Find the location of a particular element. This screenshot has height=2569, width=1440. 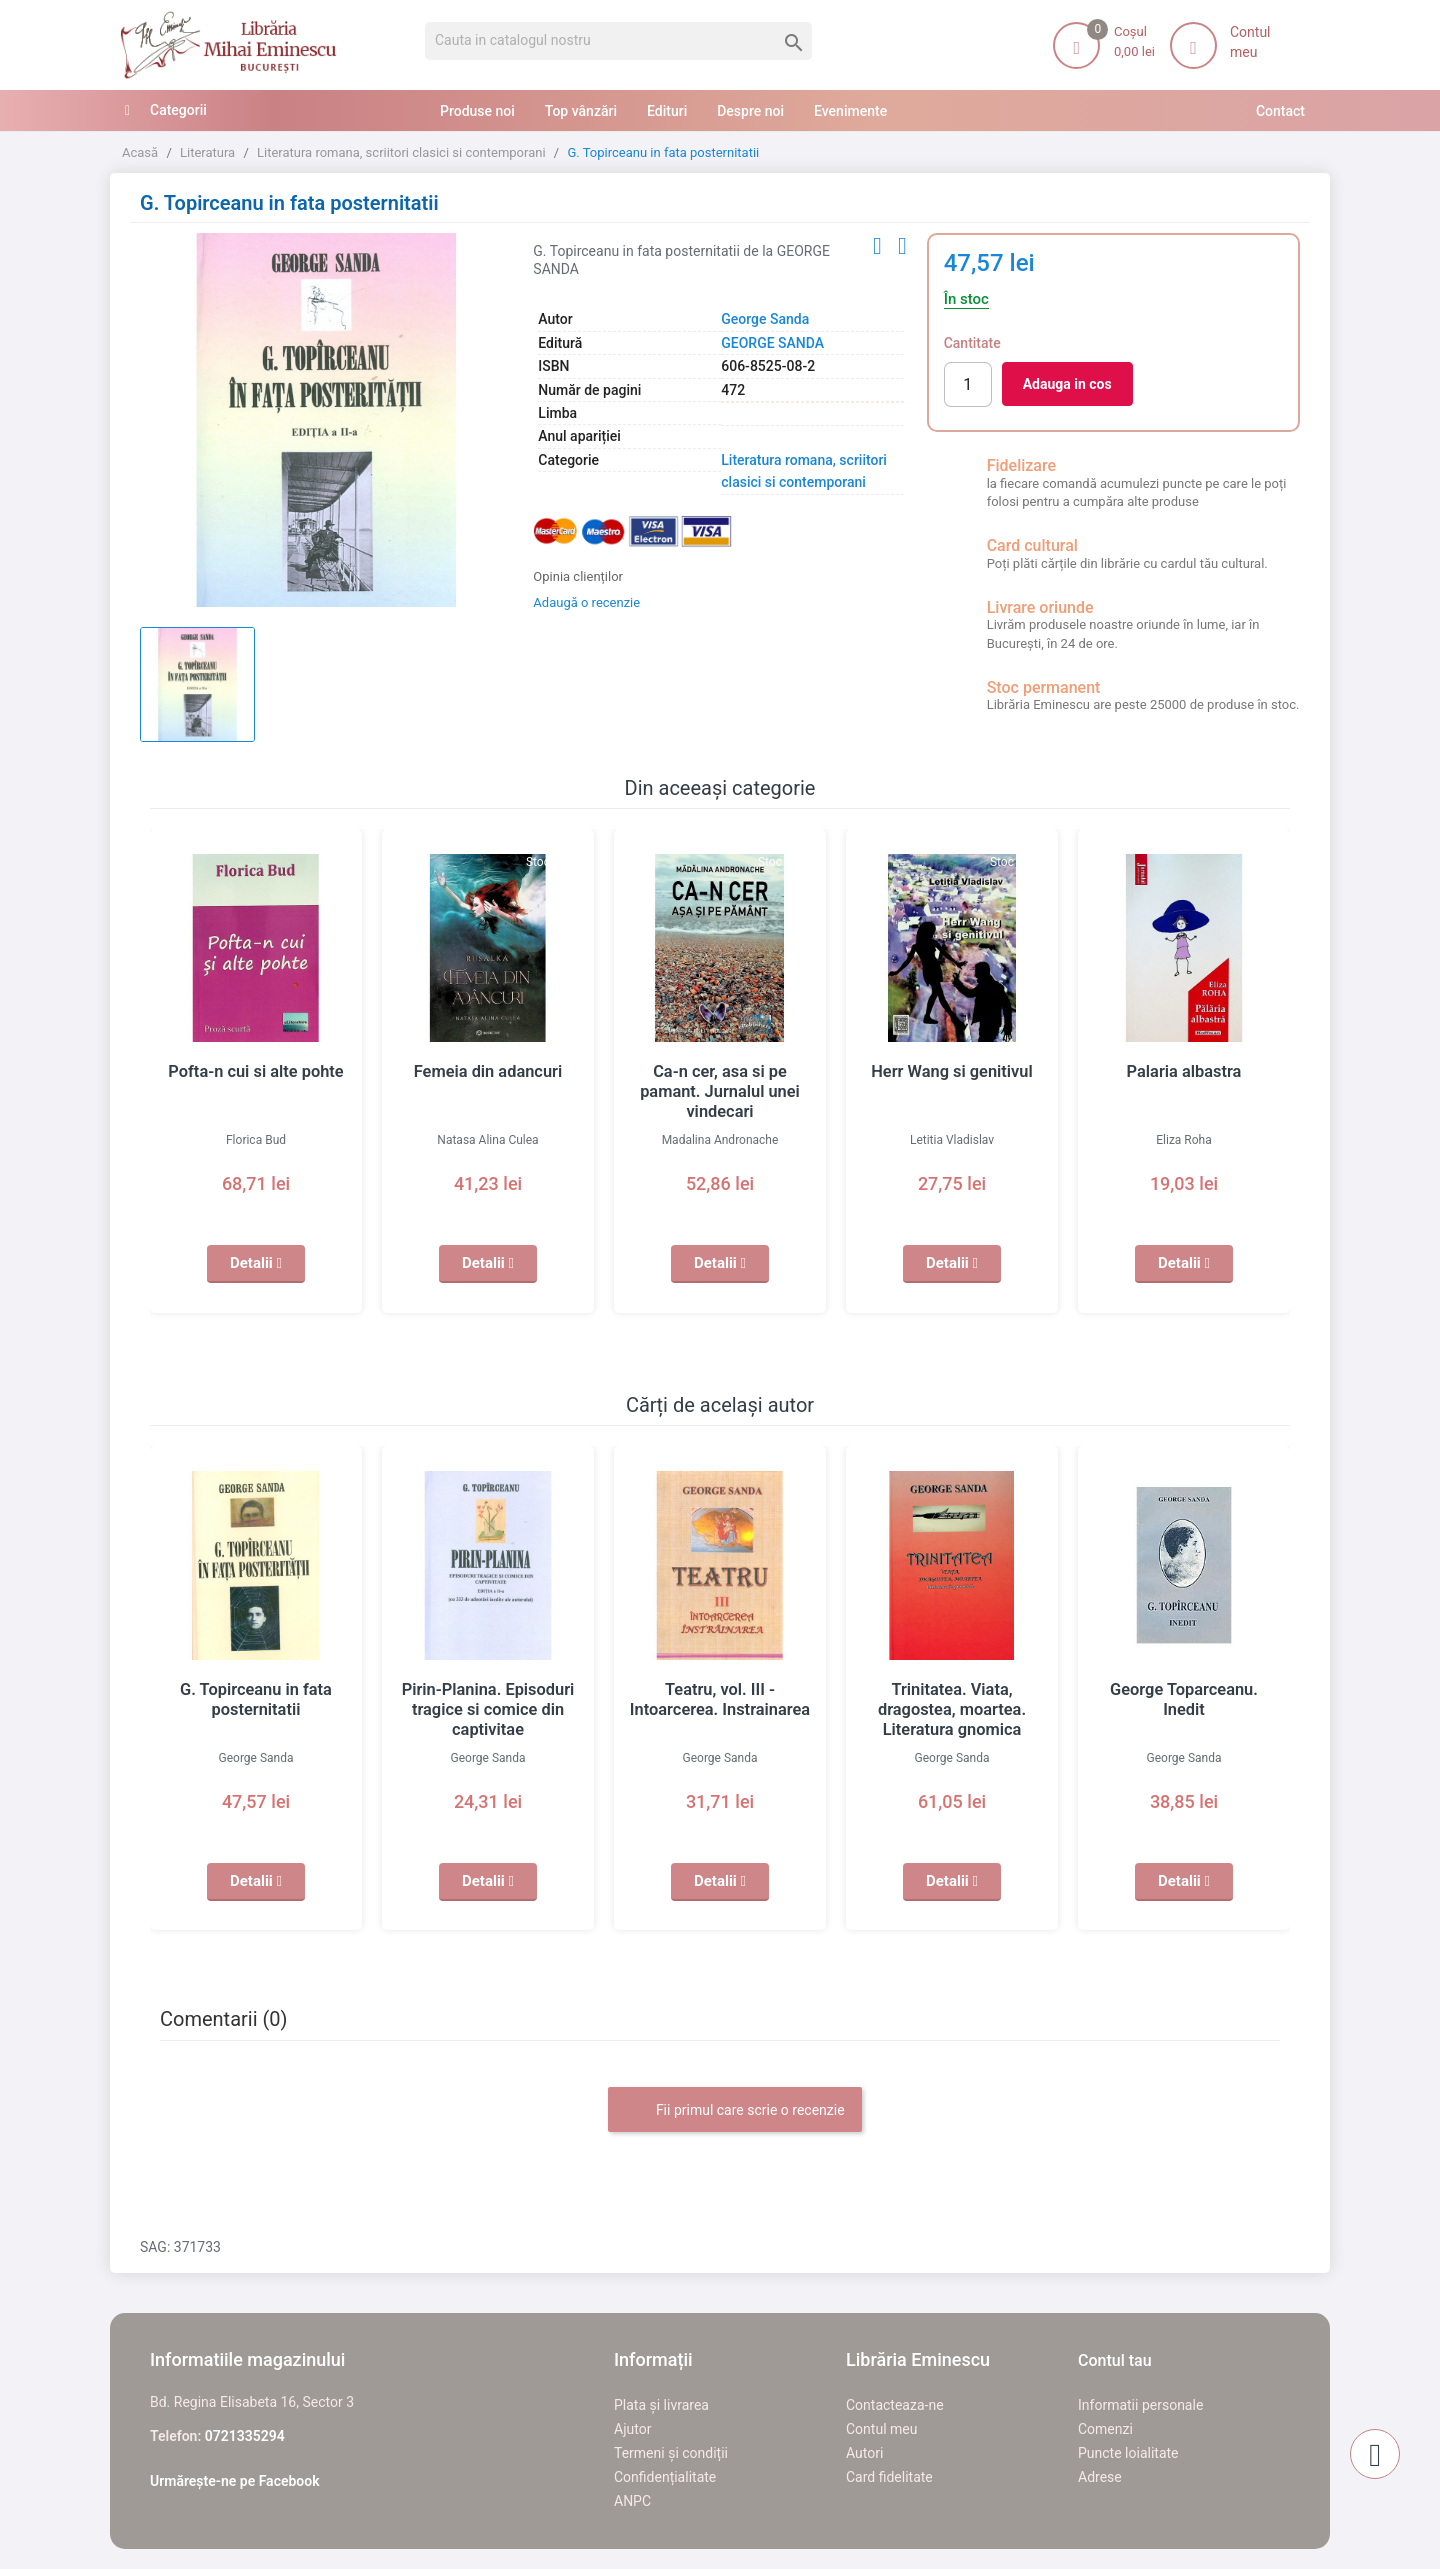

ANPC is located at coordinates (632, 2501).